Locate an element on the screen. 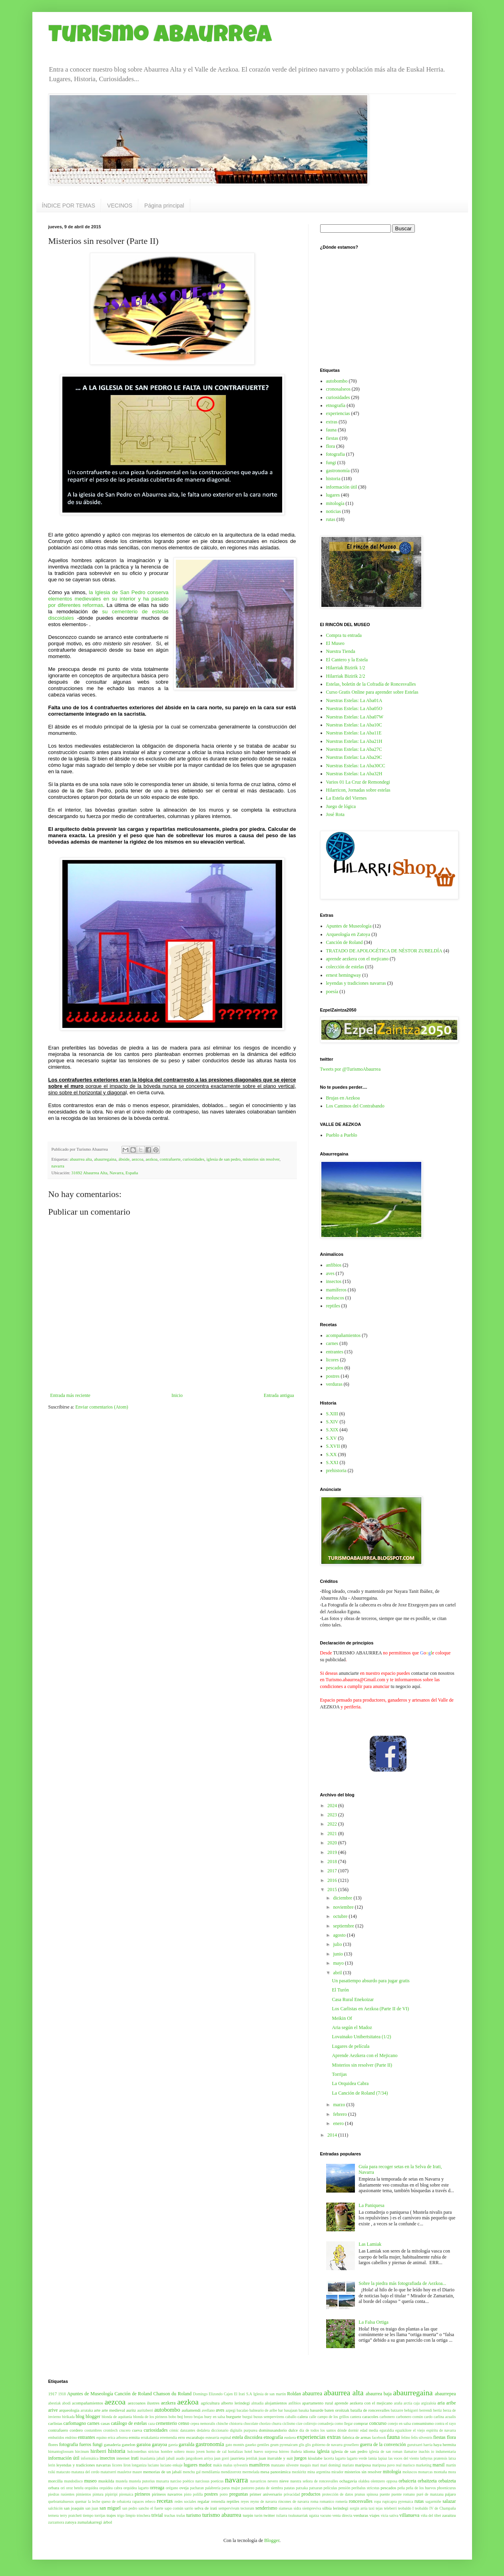 Image resolution: width=504 pixels, height=2576 pixels. olentzero is located at coordinates (378, 2481).